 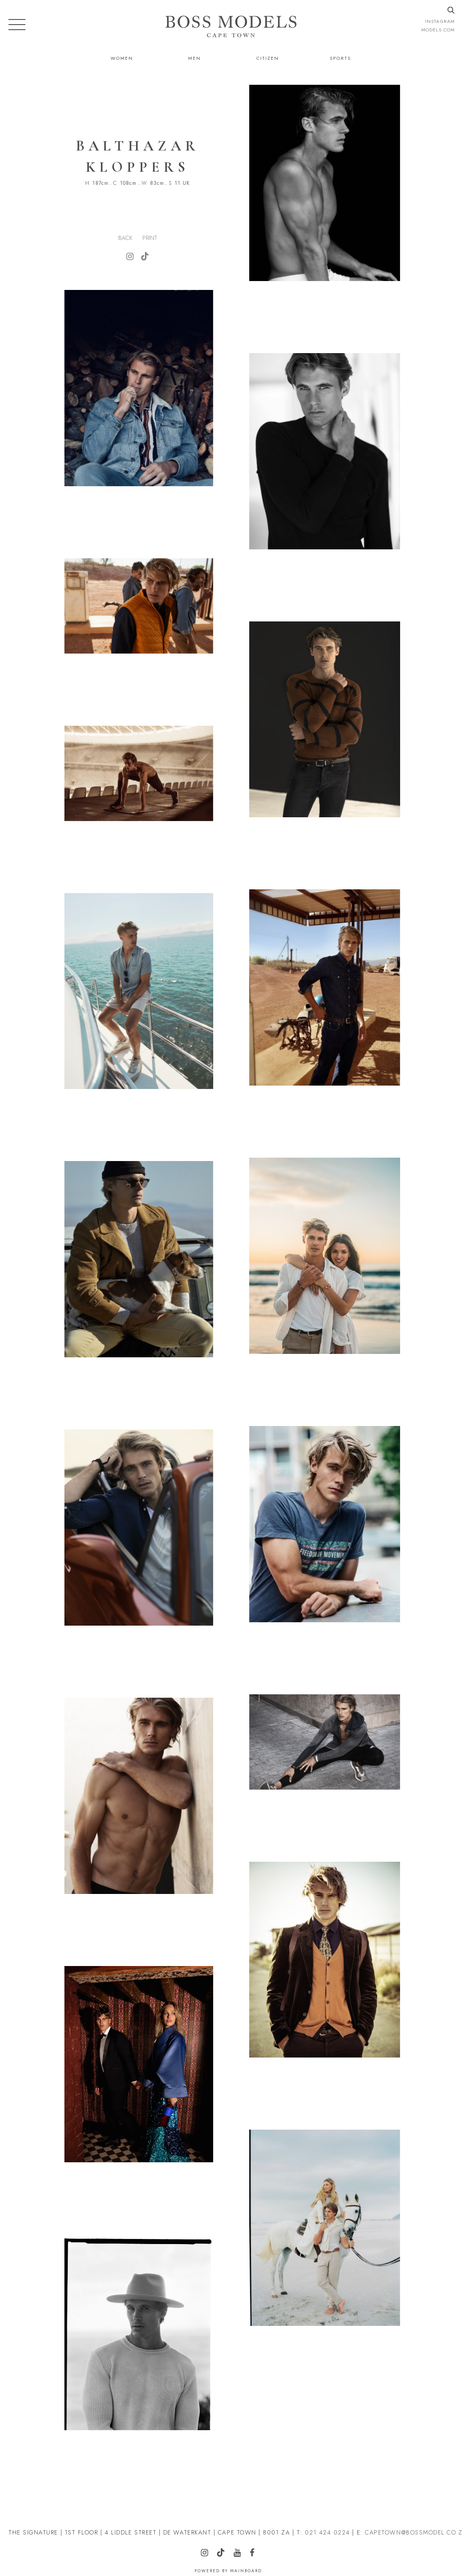 I want to click on Sports, so click(x=340, y=58).